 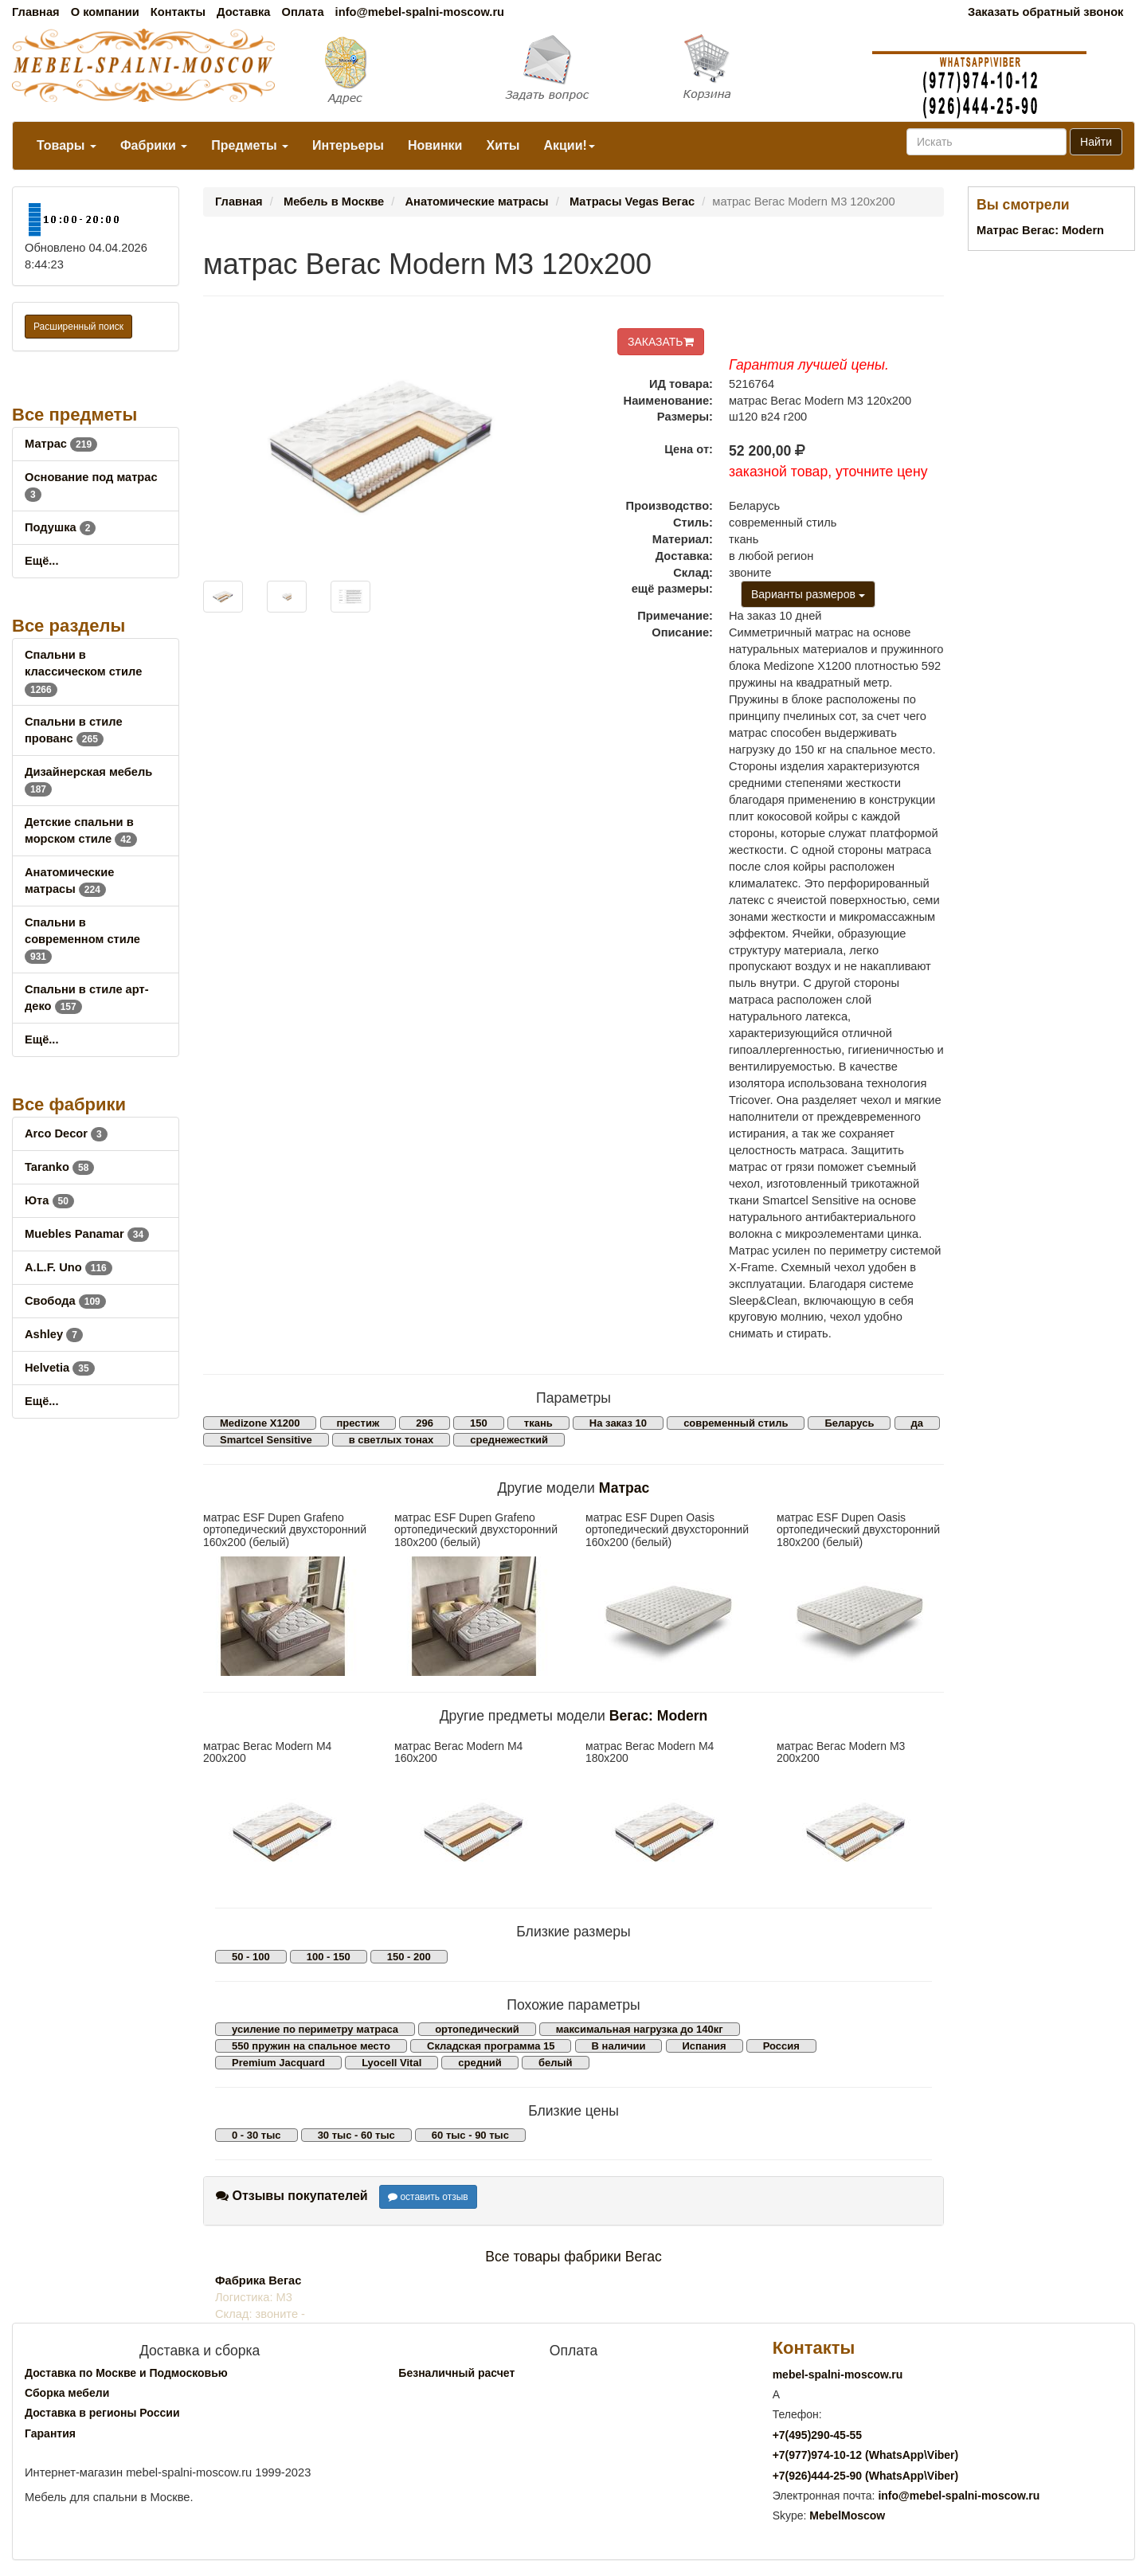 I want to click on 50 - 100, so click(x=251, y=1957).